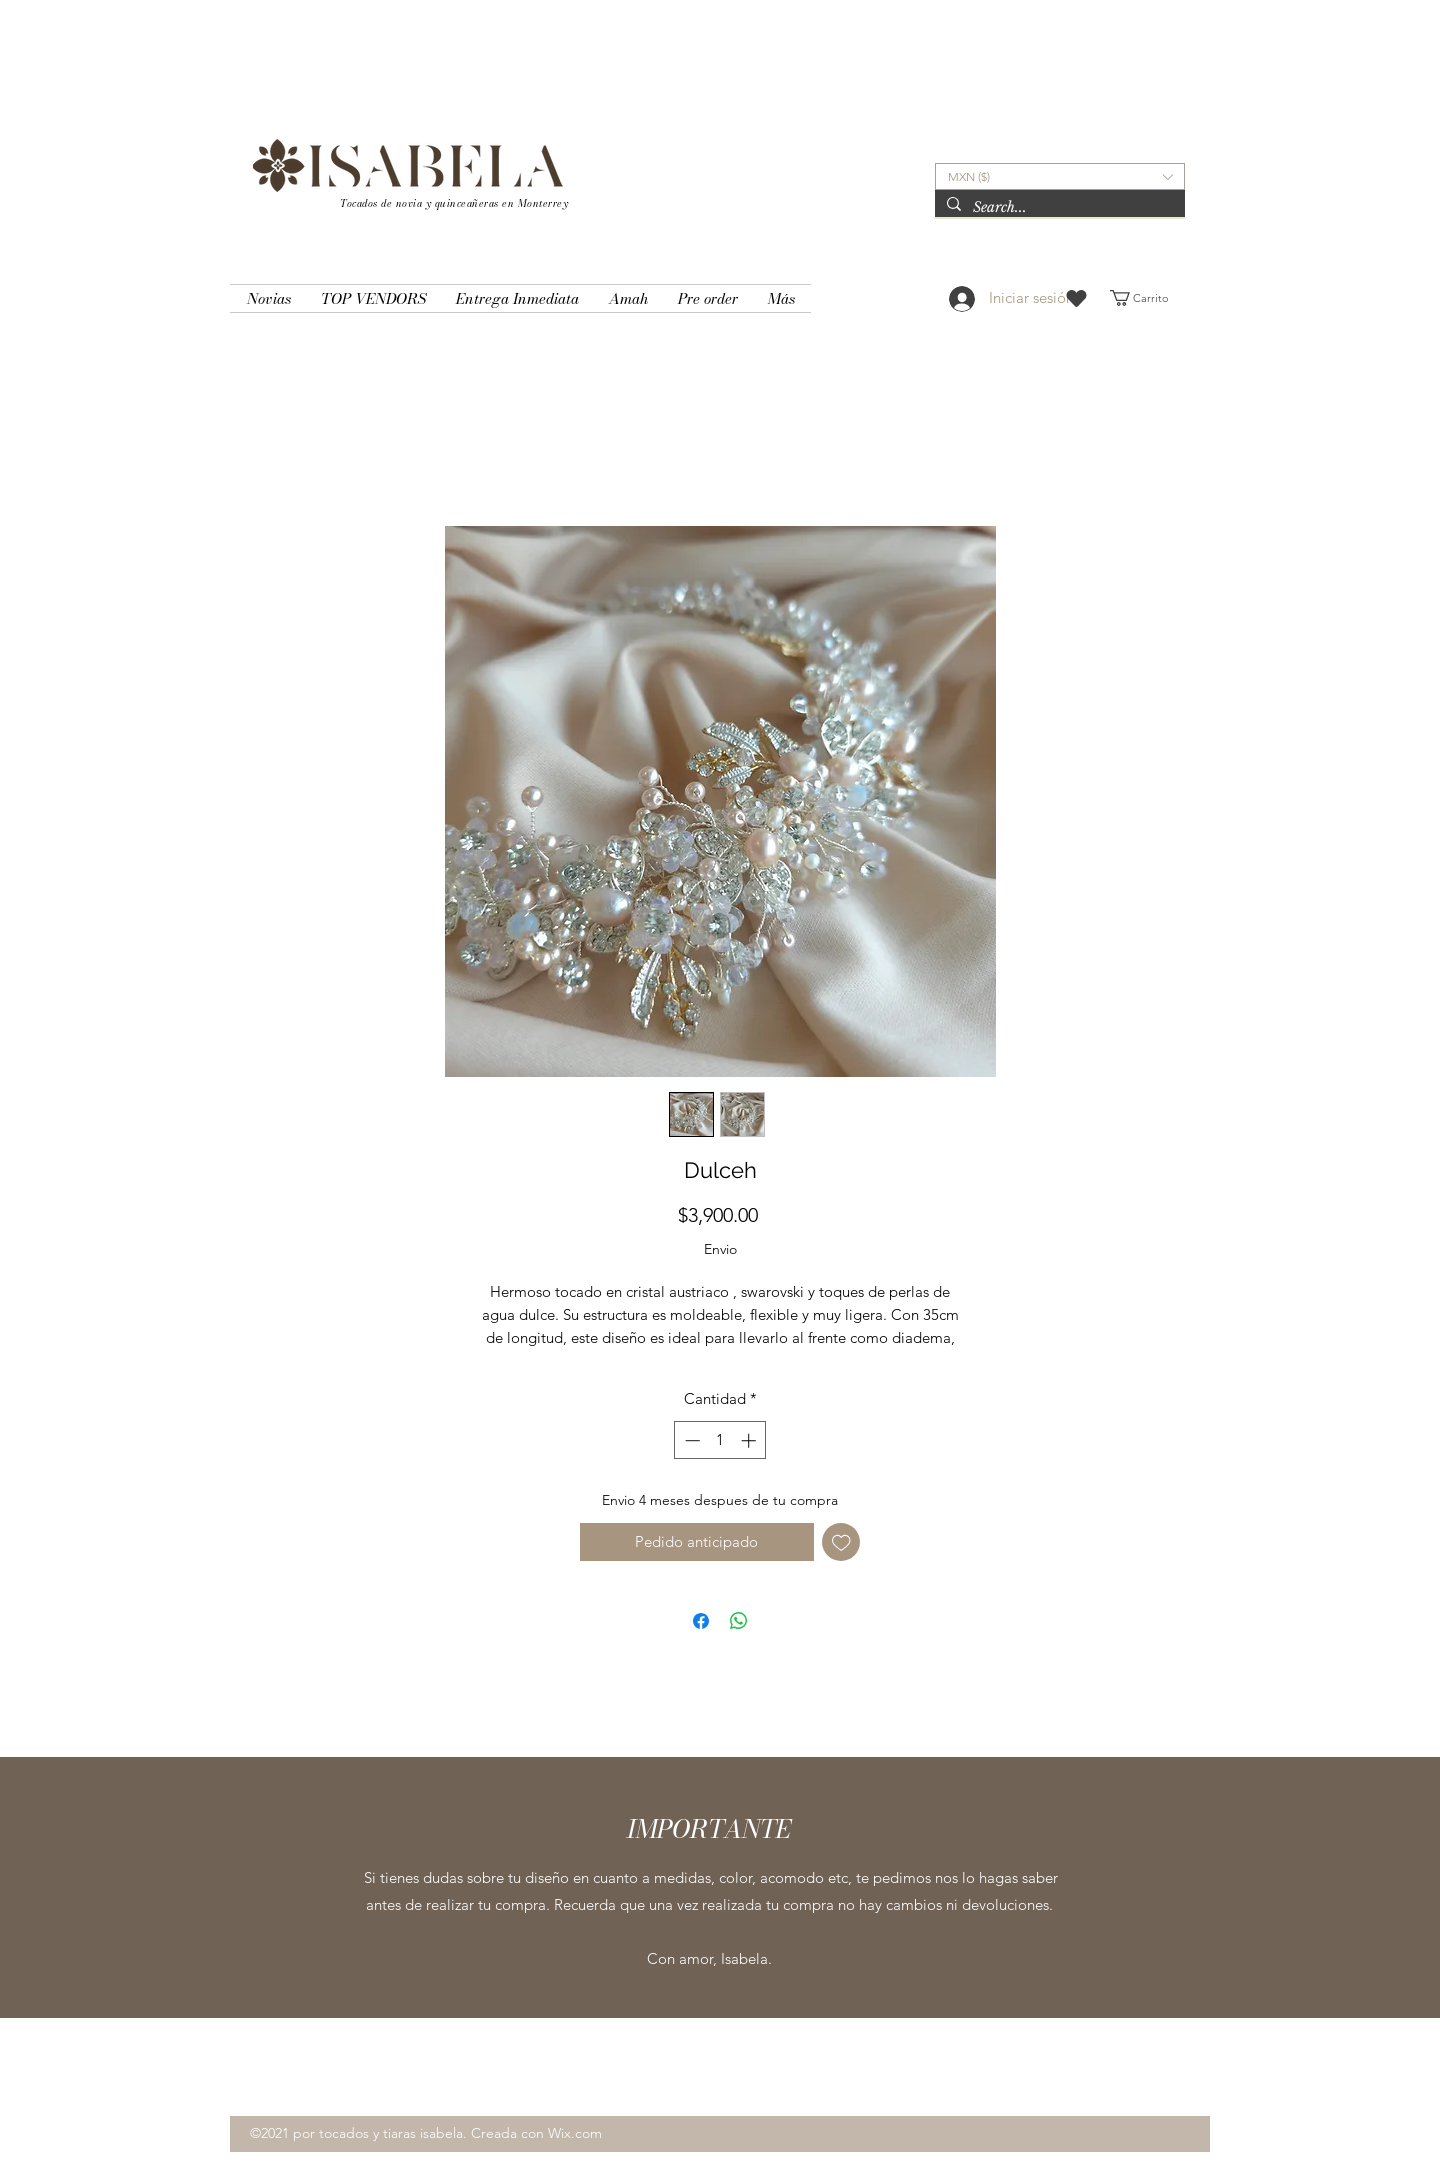 This screenshot has width=1440, height=2172. What do you see at coordinates (739, 1621) in the screenshot?
I see `[Compartir en WhatsApp]` at bounding box center [739, 1621].